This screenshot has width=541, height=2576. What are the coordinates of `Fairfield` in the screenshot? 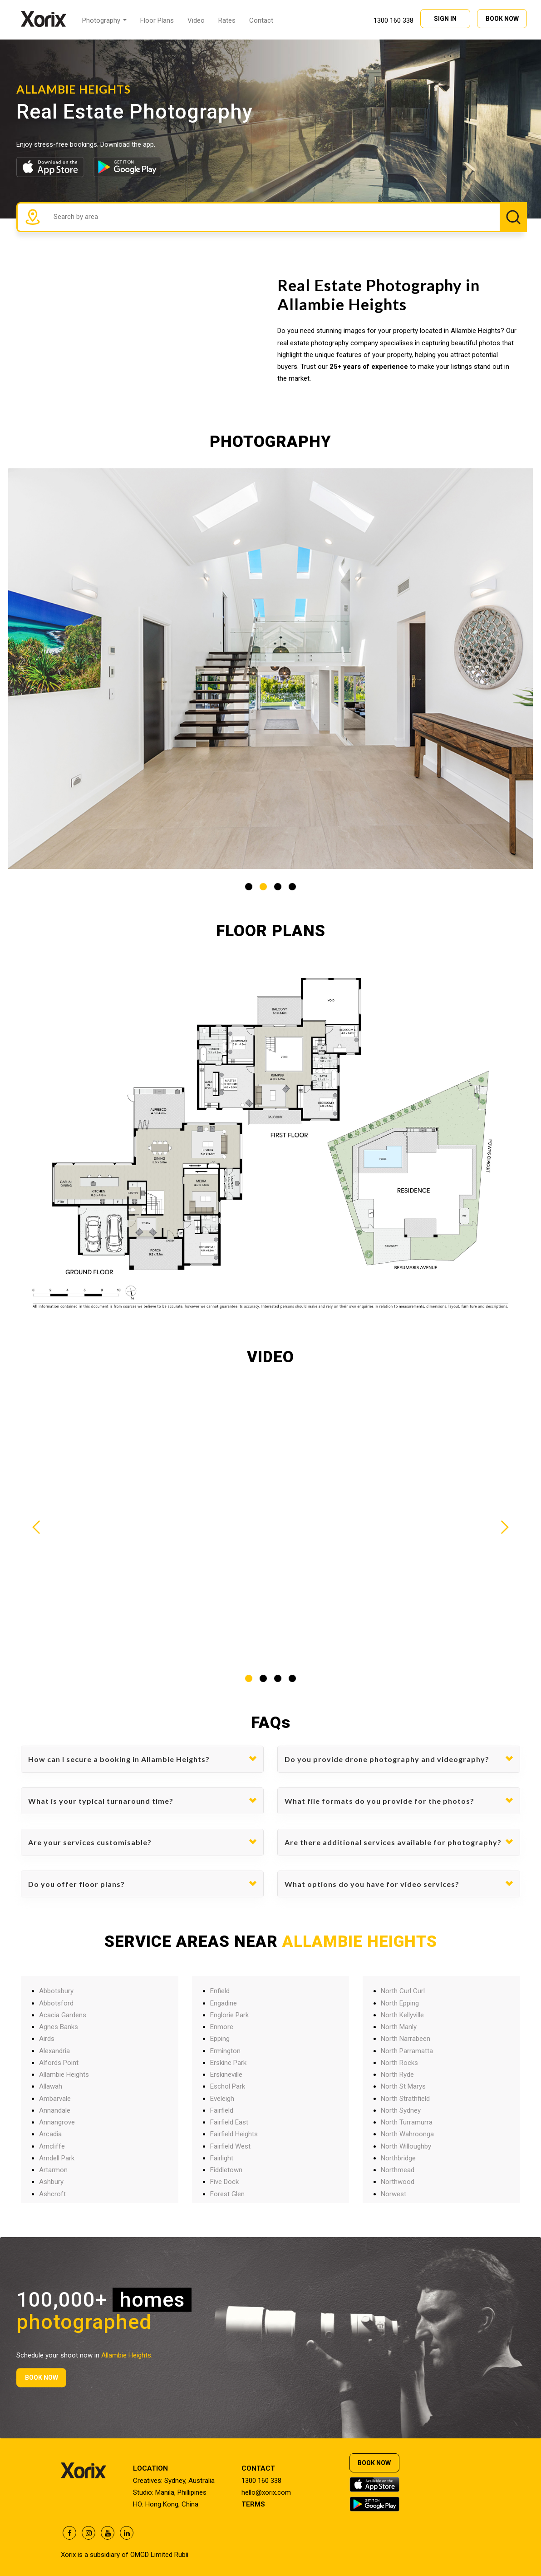 It's located at (221, 2110).